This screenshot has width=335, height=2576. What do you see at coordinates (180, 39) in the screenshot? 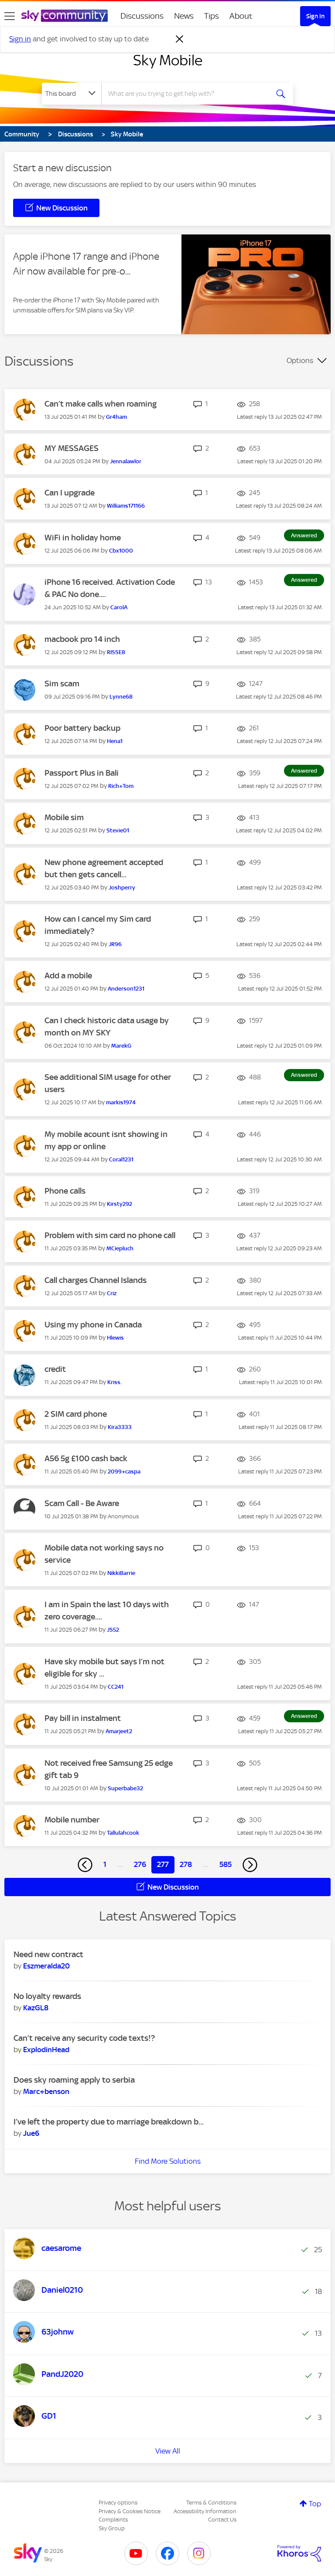
I see `[Dismiss notification]` at bounding box center [180, 39].